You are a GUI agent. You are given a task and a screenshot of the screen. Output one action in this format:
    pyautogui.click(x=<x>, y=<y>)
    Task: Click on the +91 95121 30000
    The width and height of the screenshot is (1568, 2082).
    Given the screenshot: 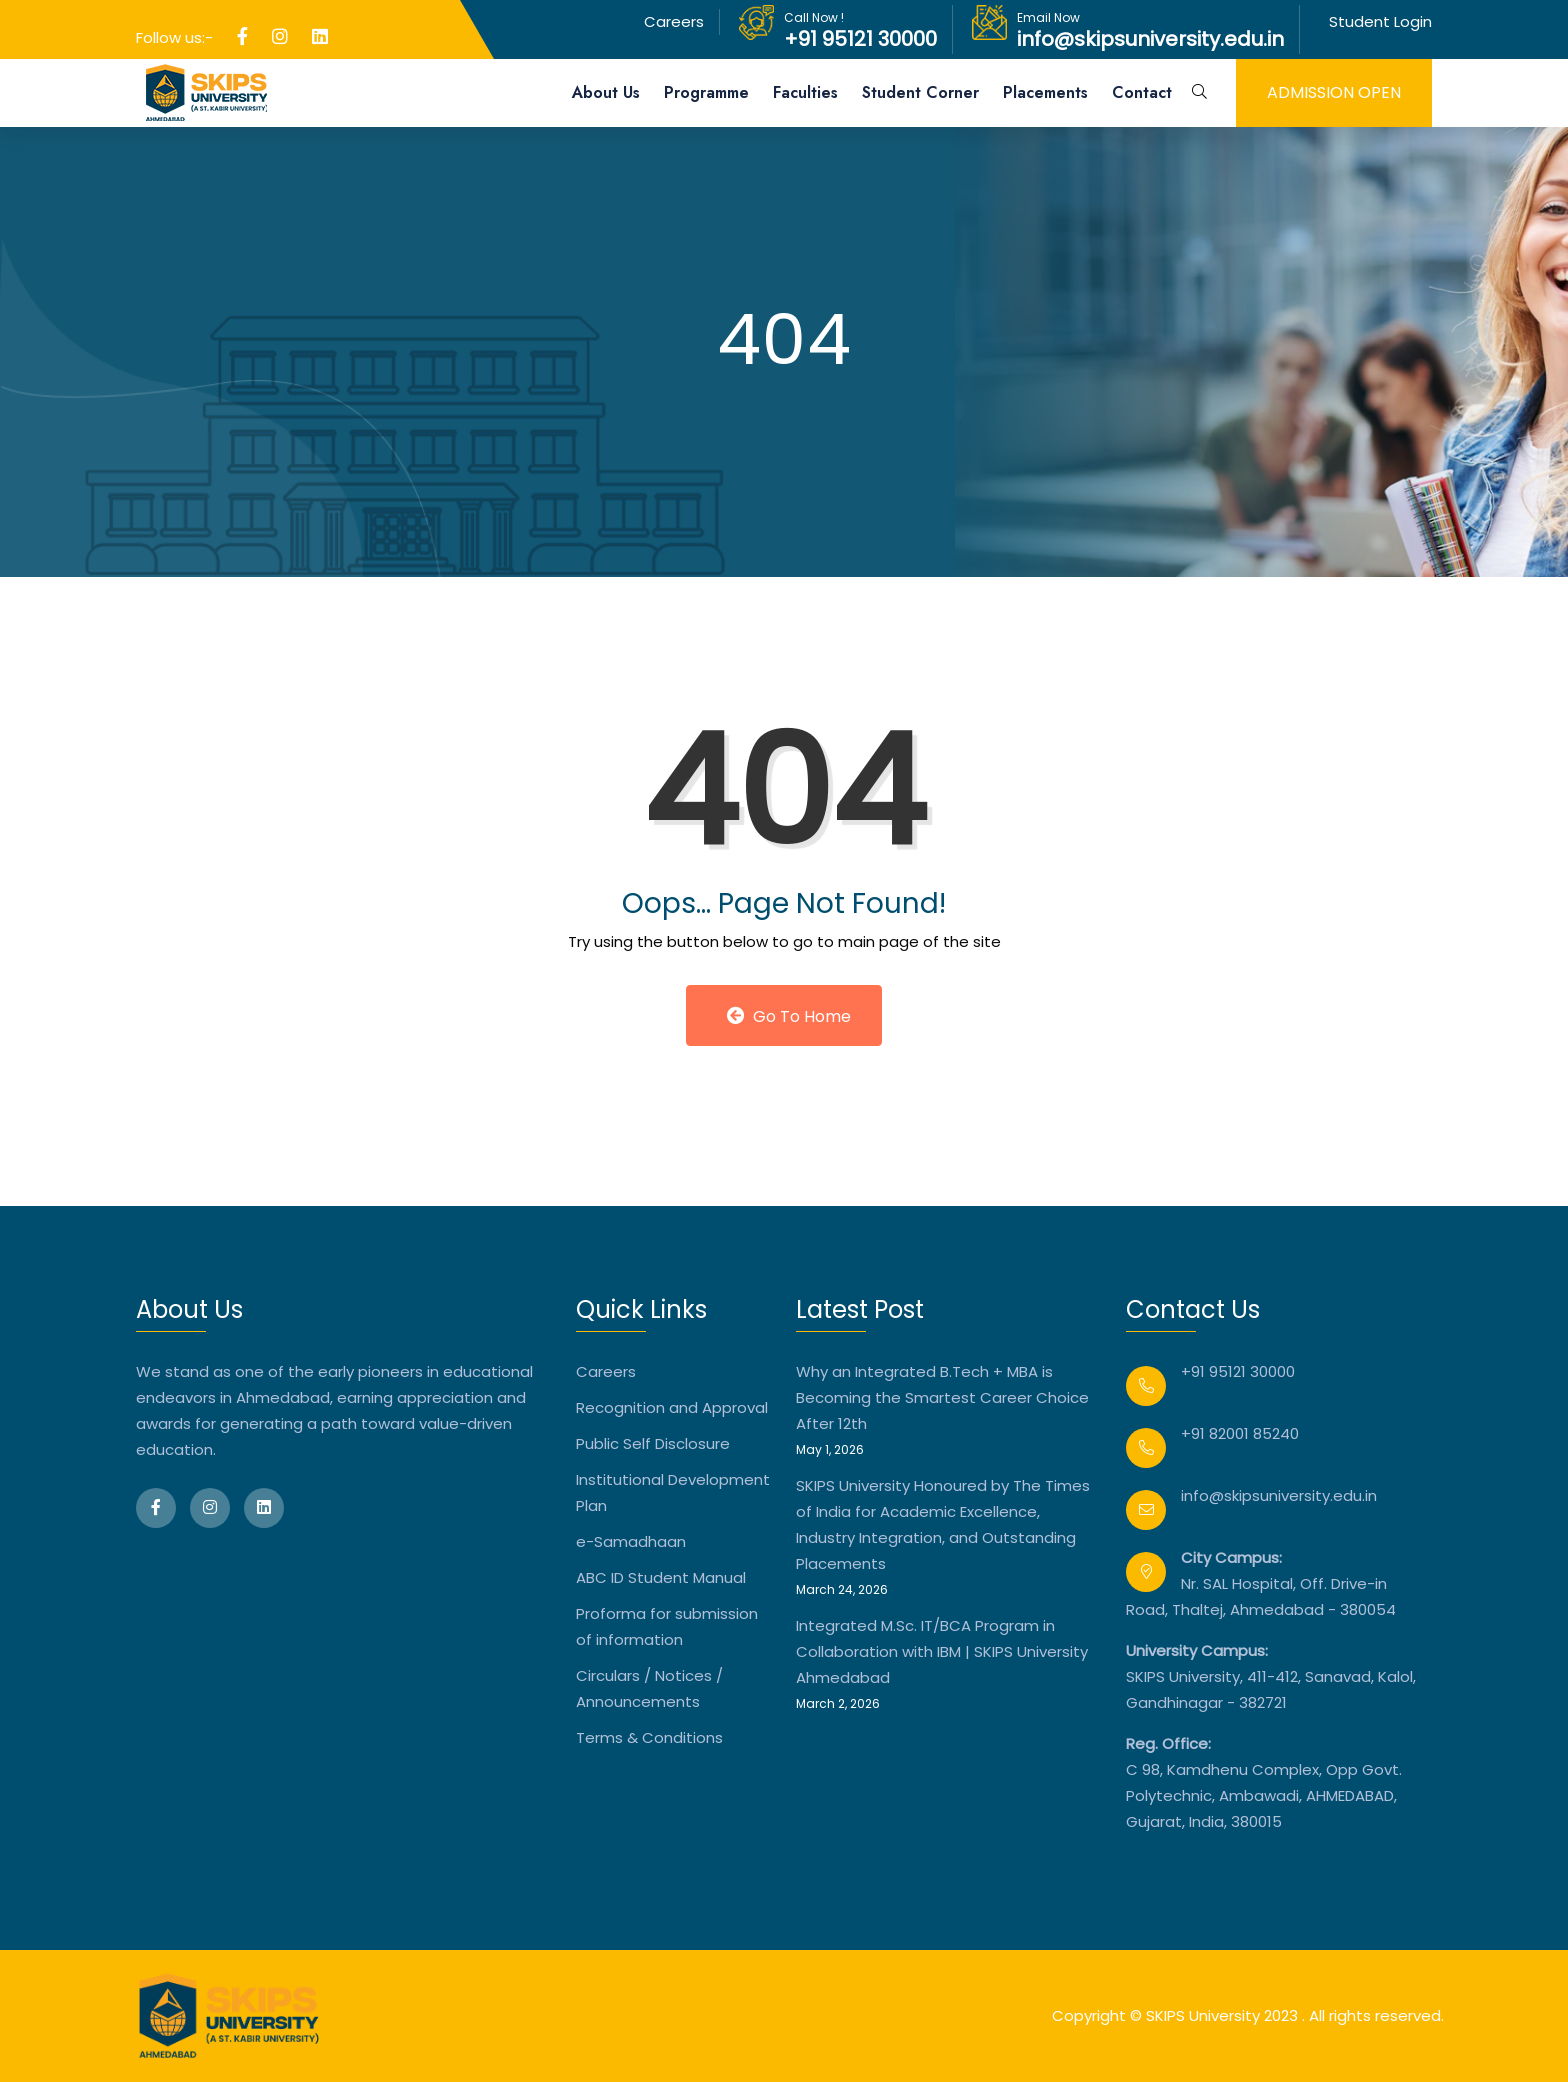 What is the action you would take?
    pyautogui.click(x=860, y=39)
    